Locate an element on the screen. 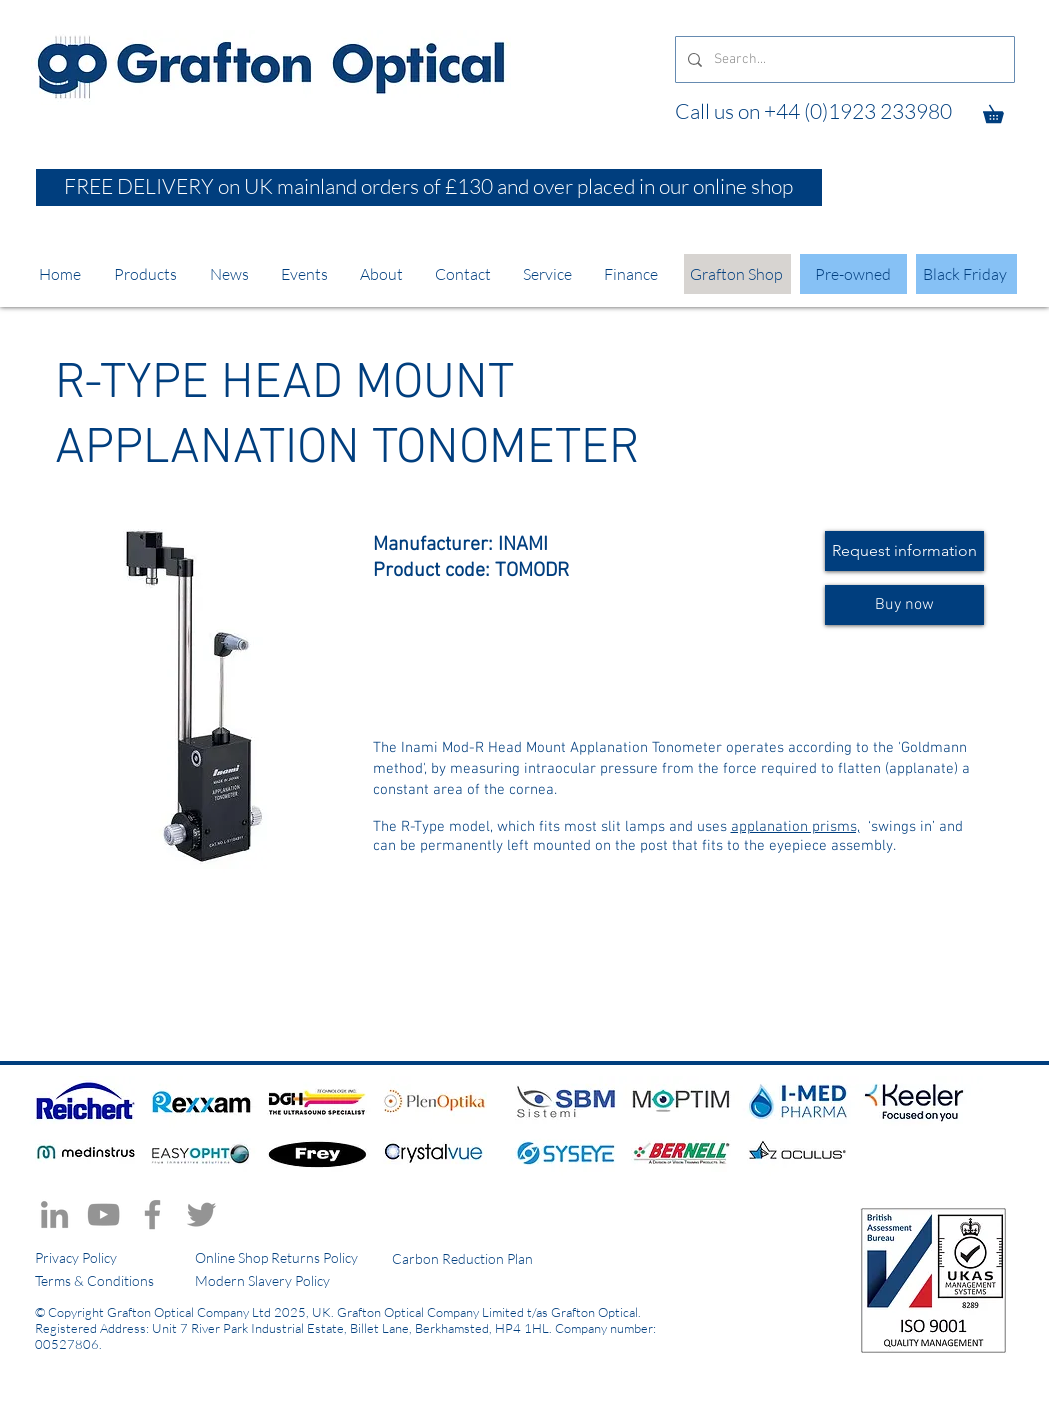  [button] is located at coordinates (1002, 110).